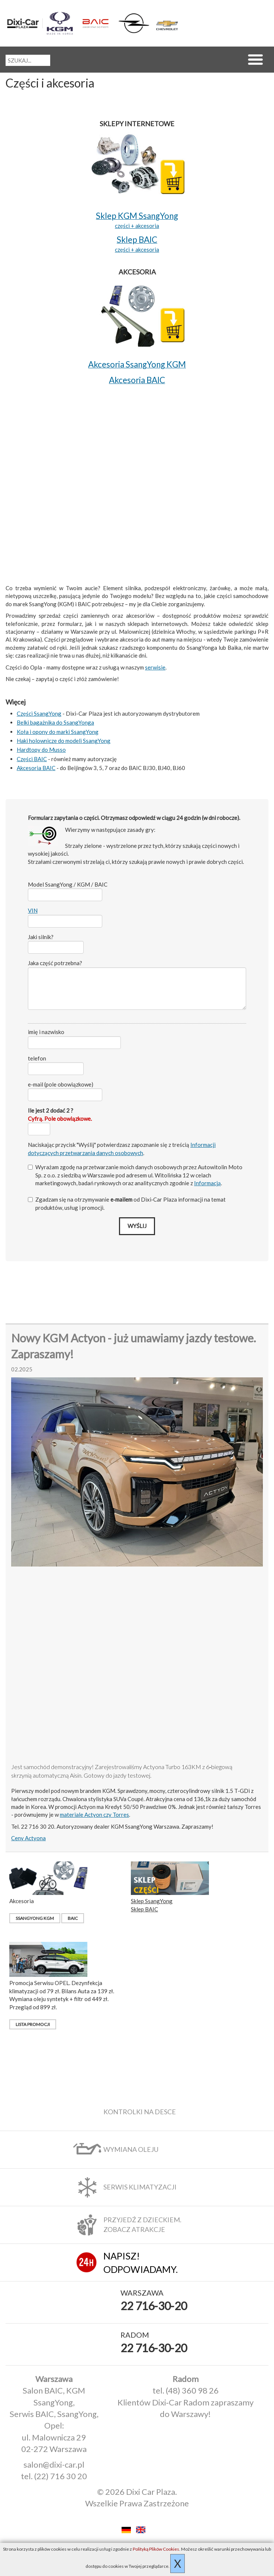  What do you see at coordinates (33, 910) in the screenshot?
I see `VIN` at bounding box center [33, 910].